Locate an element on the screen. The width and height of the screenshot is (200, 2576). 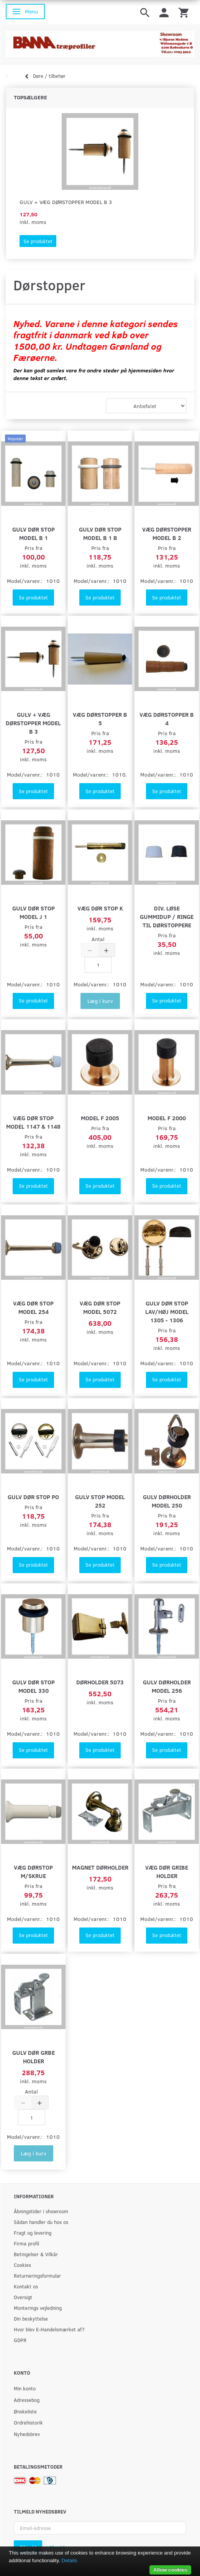
Dørholder 5073 is located at coordinates (100, 1682).